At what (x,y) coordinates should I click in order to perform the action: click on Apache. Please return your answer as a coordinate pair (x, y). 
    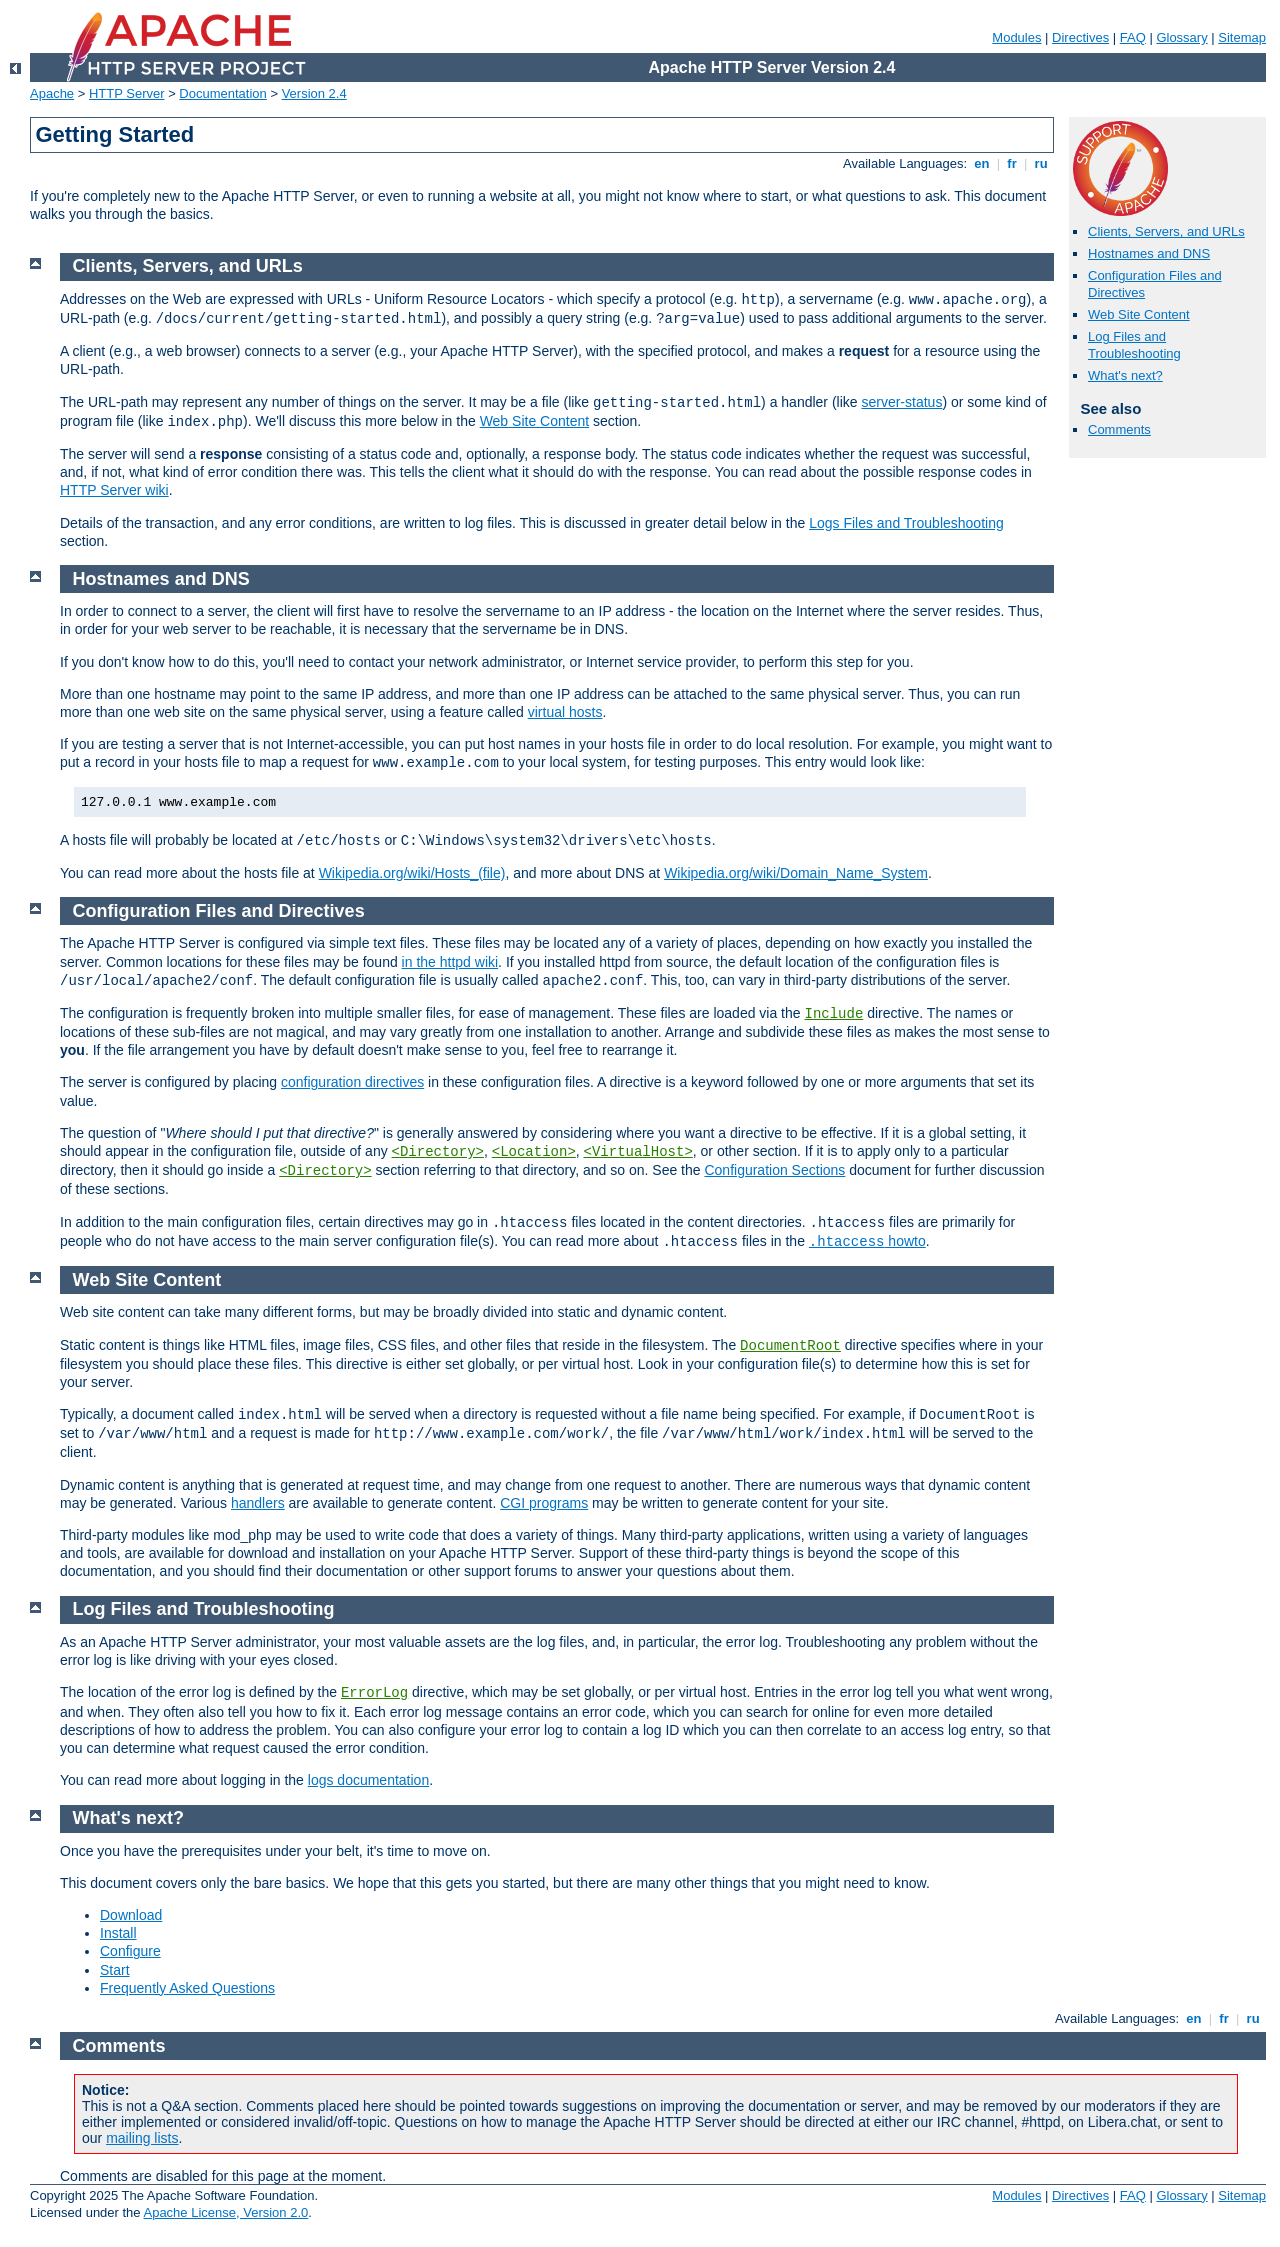
    Looking at the image, I should click on (52, 93).